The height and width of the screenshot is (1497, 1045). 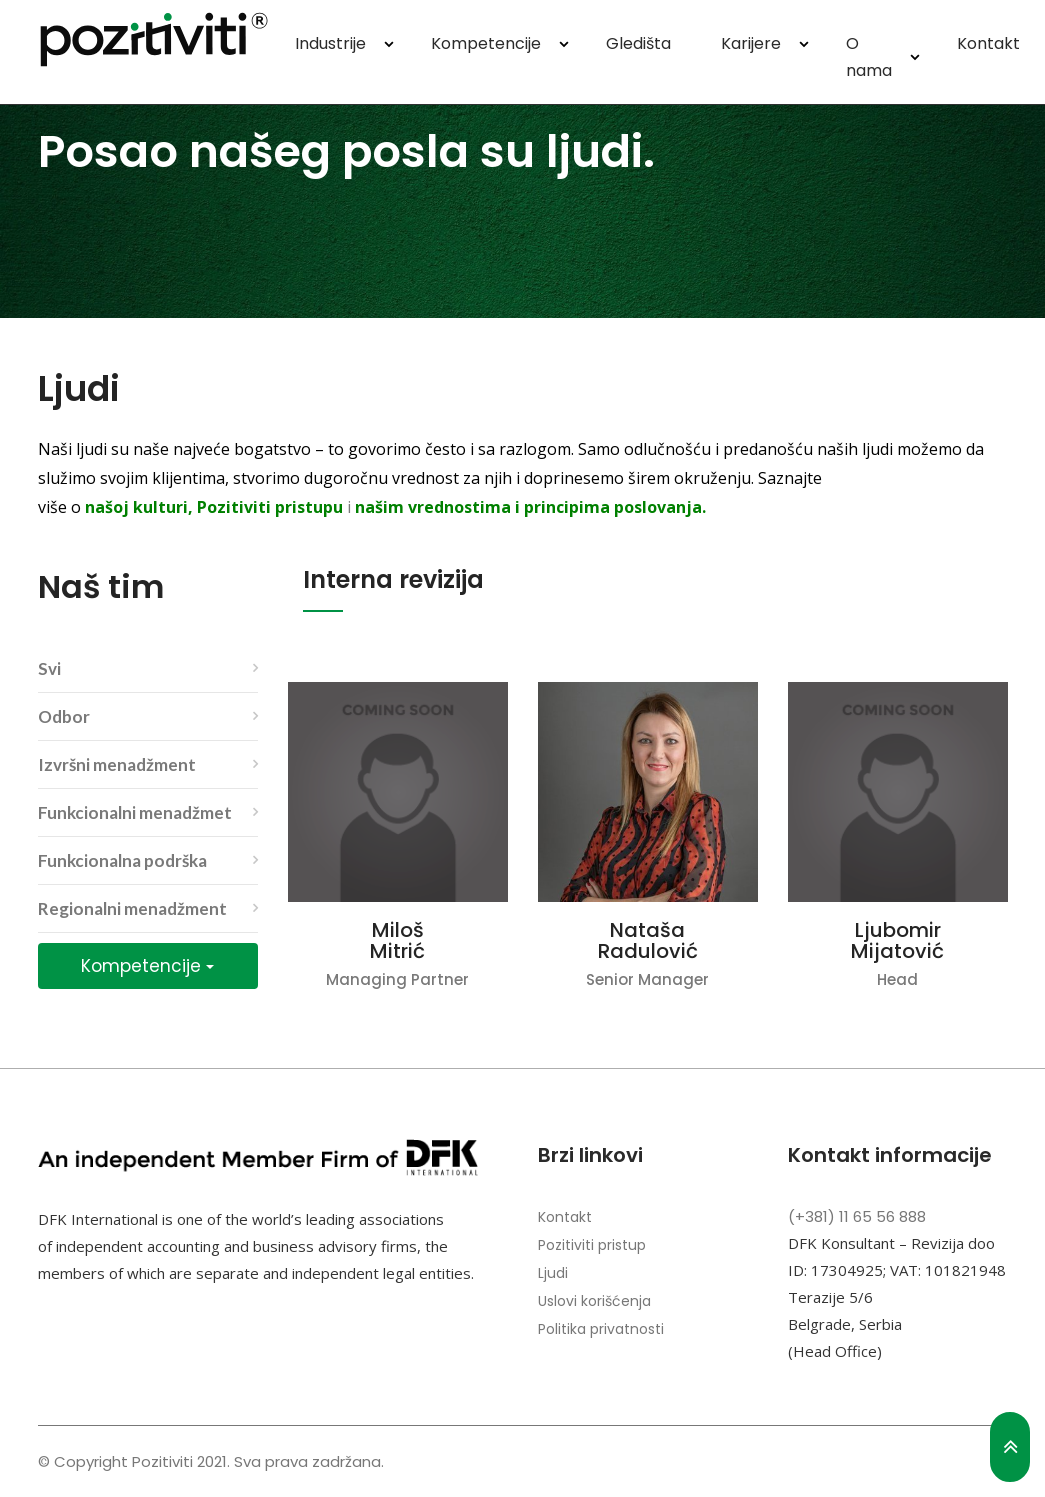 I want to click on O nama, so click(x=869, y=57).